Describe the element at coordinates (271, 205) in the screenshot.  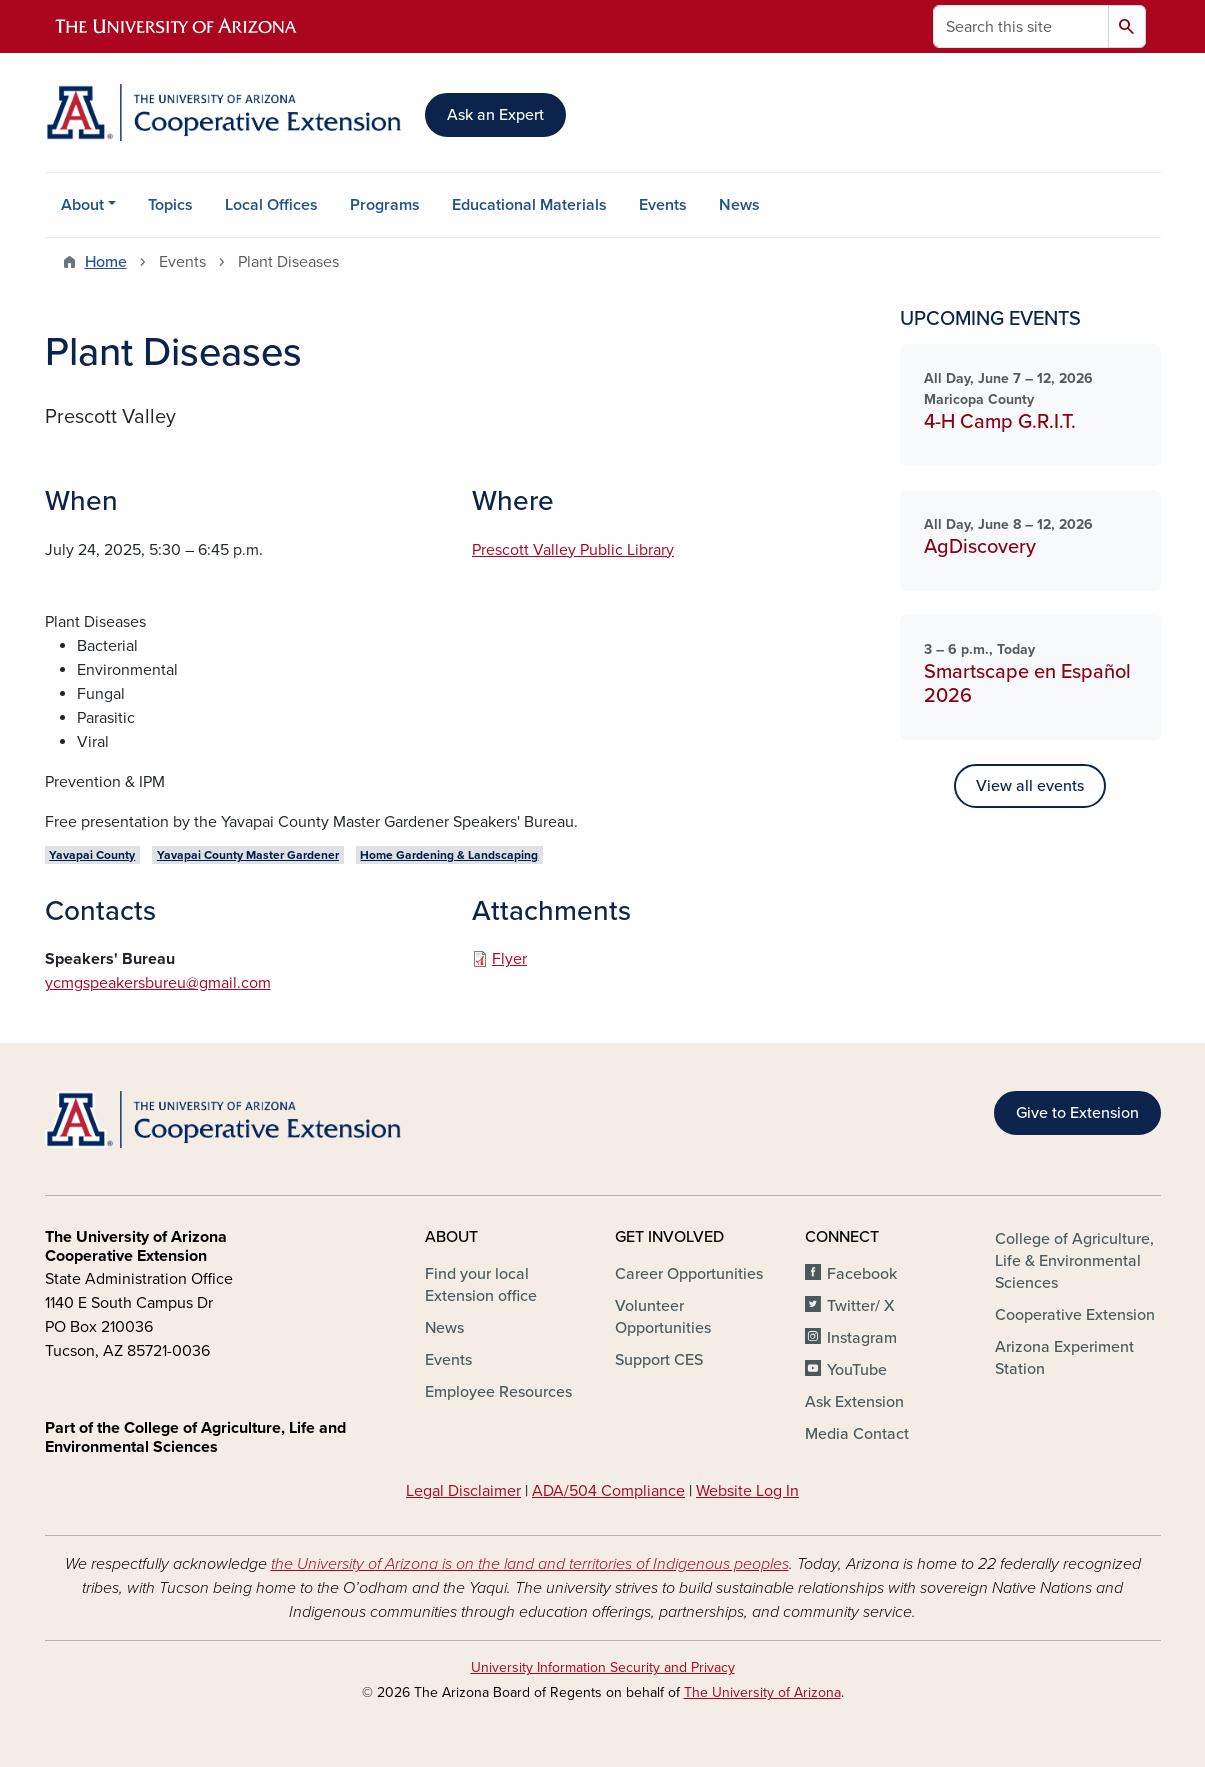
I see `Local Offices` at that location.